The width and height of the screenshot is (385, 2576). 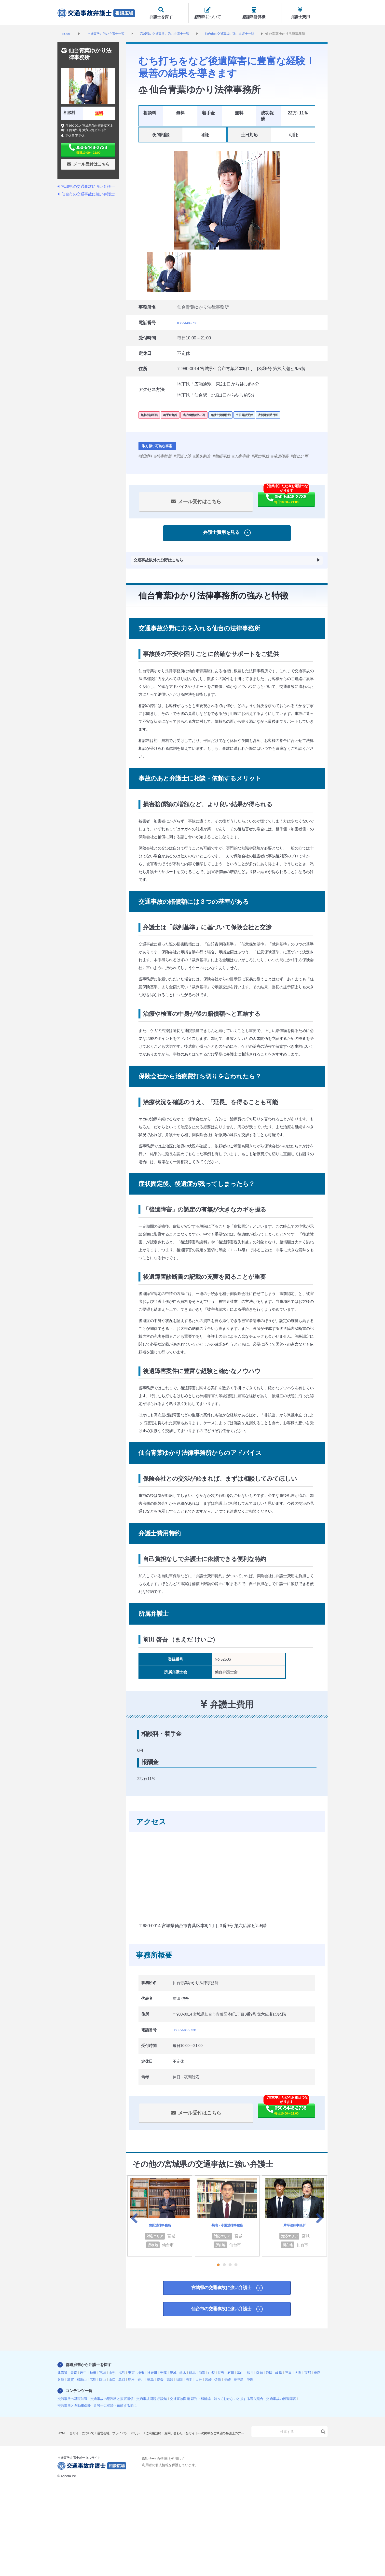 What do you see at coordinates (165, 11) in the screenshot?
I see `弁護士を探す` at bounding box center [165, 11].